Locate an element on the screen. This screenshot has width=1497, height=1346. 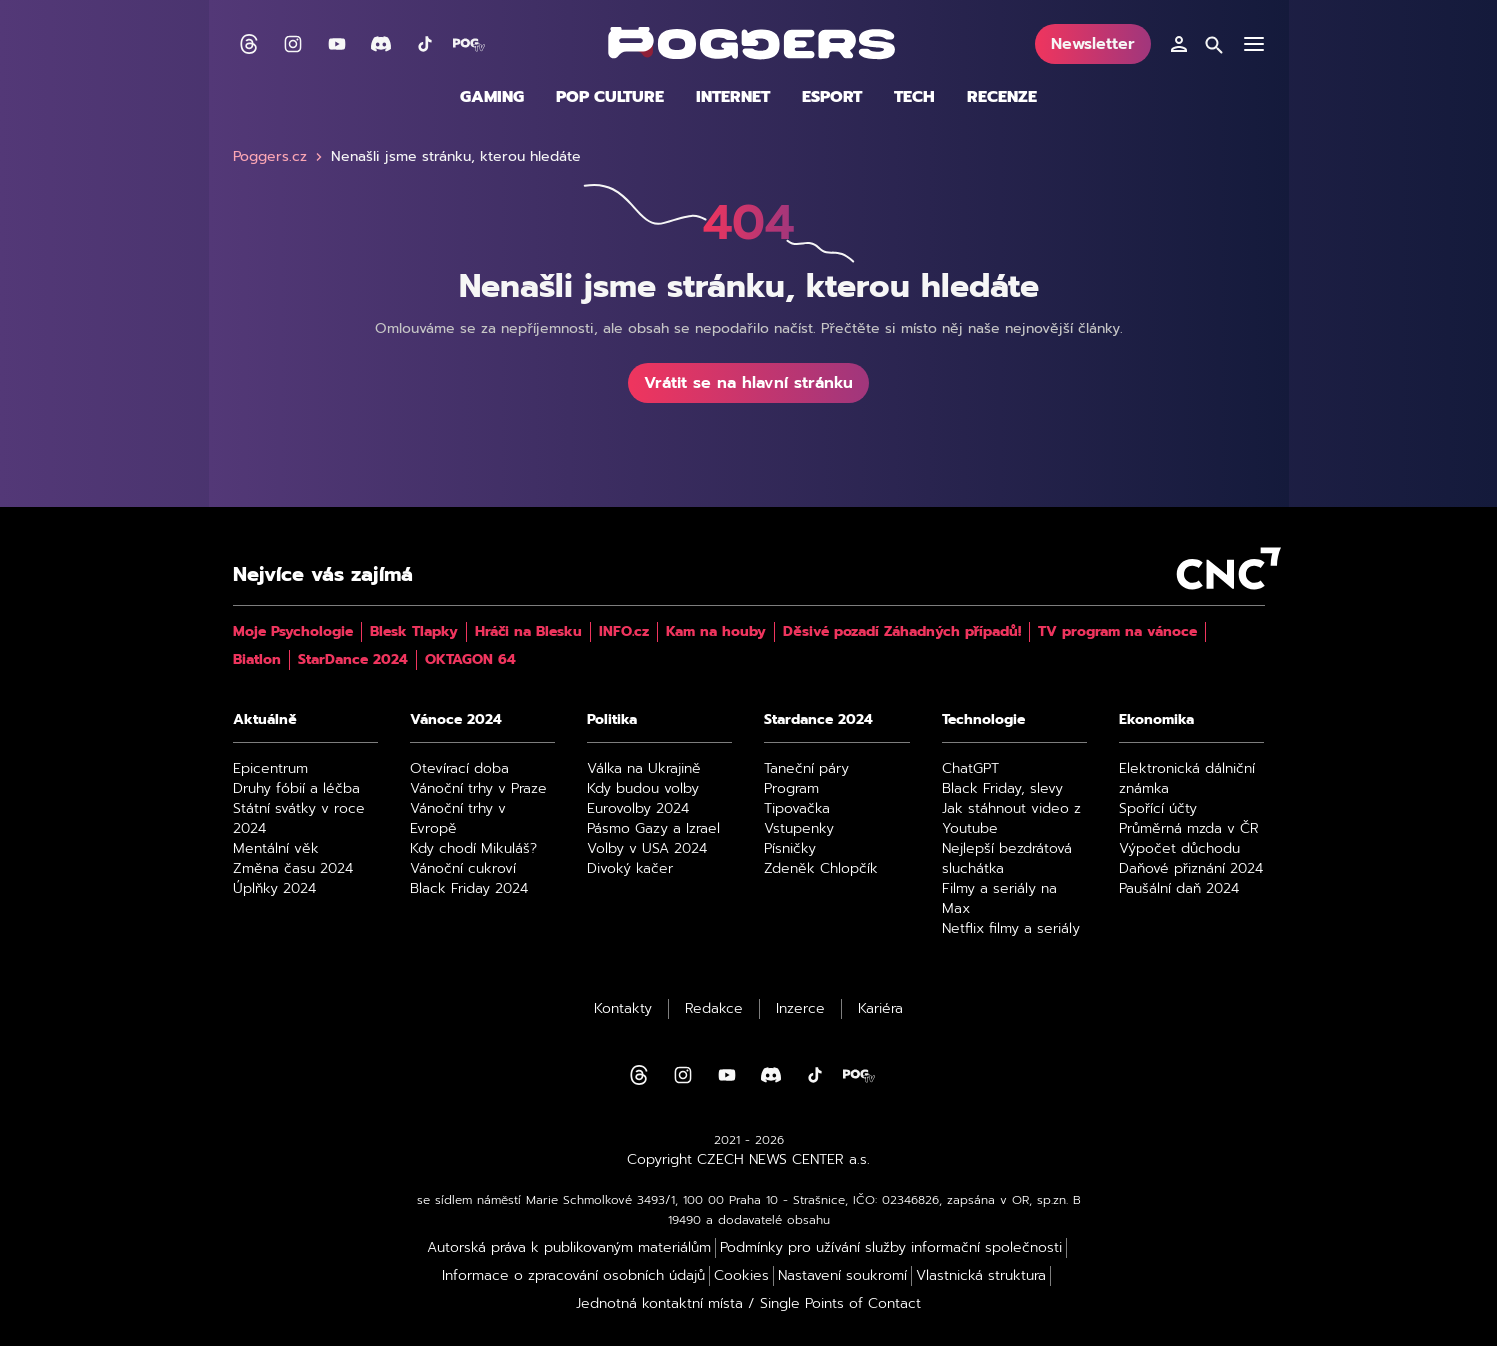
Otevírací doba is located at coordinates (459, 769).